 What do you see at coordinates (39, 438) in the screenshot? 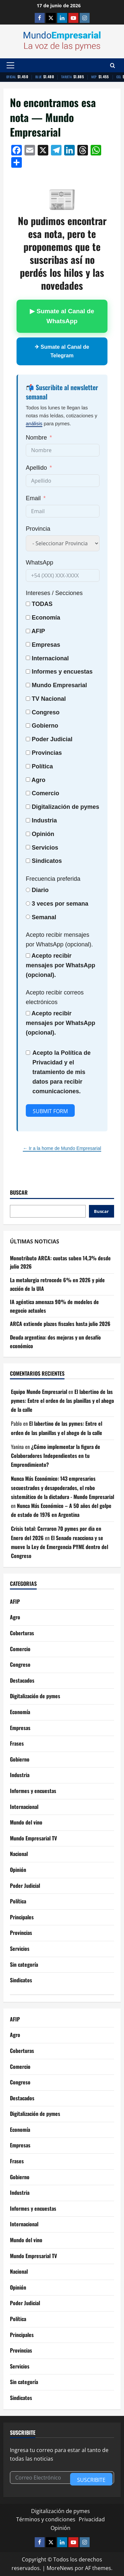
I see `[Nombre]` at bounding box center [39, 438].